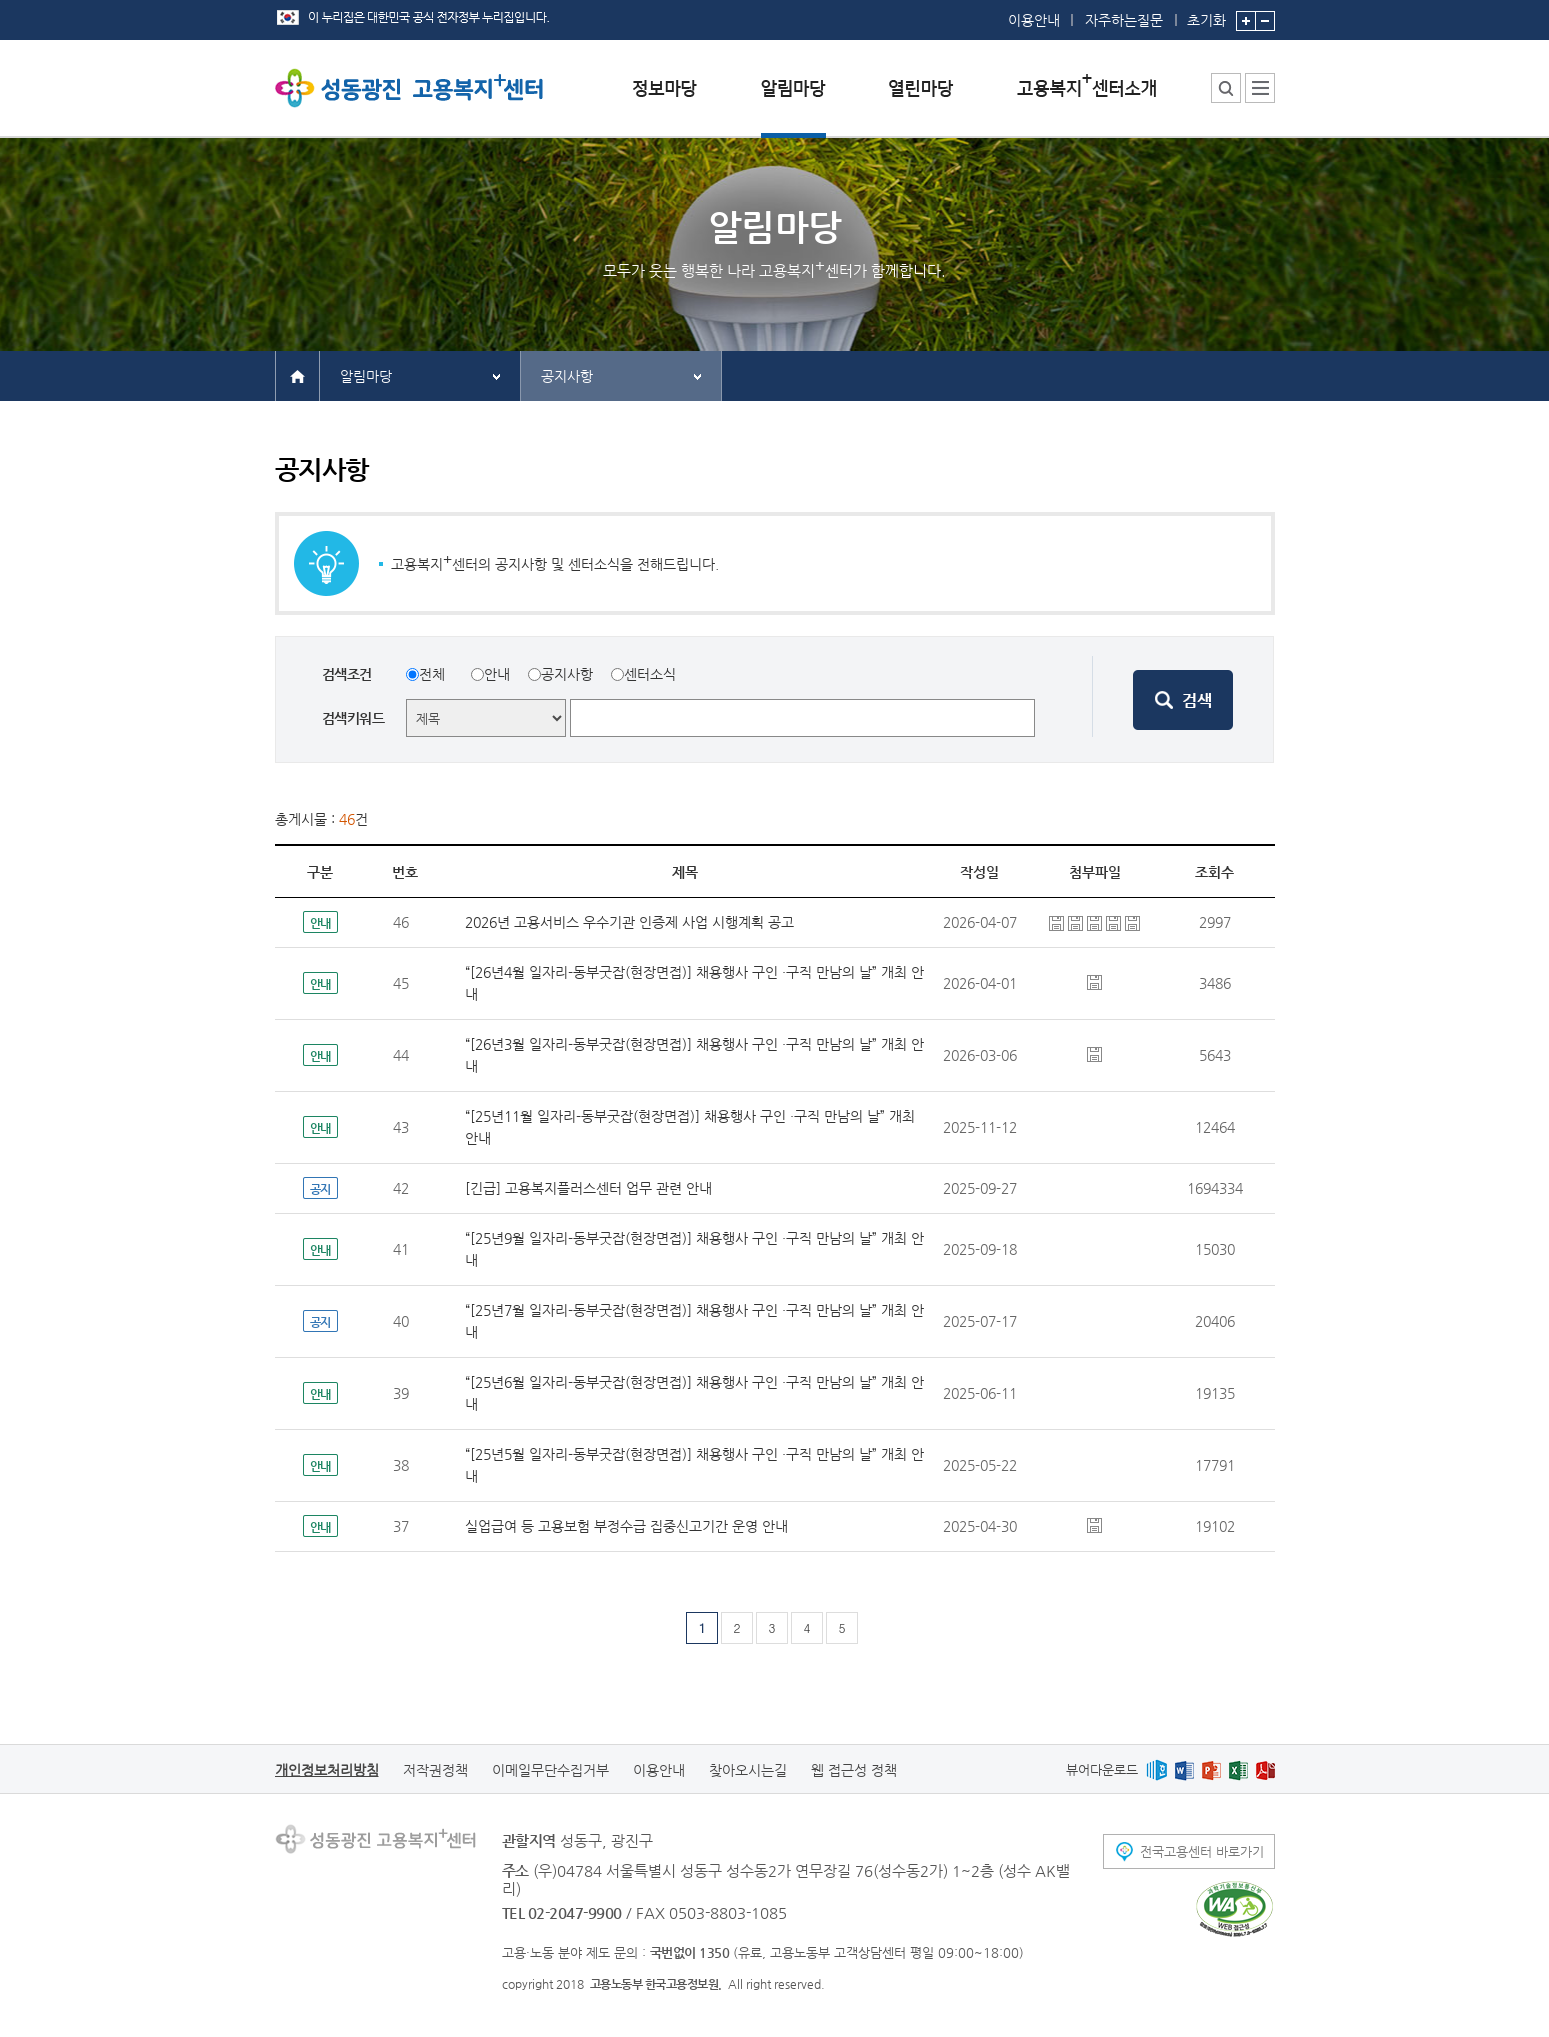  What do you see at coordinates (854, 1770) in the screenshot?
I see `웹 접근성 정책` at bounding box center [854, 1770].